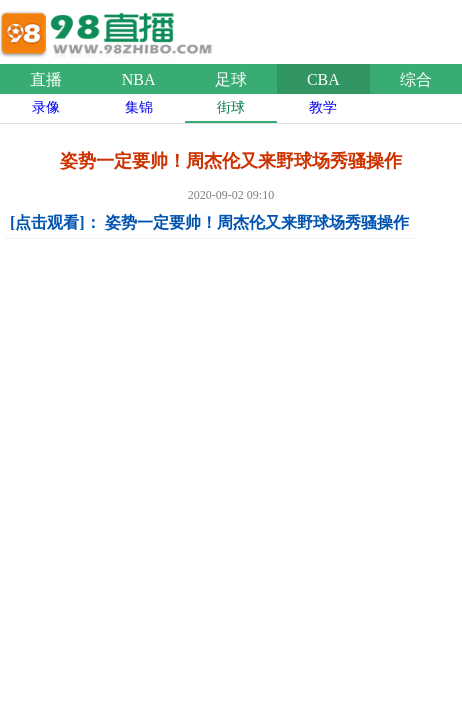 The height and width of the screenshot is (720, 462). Describe the element at coordinates (323, 107) in the screenshot. I see `教学` at that location.